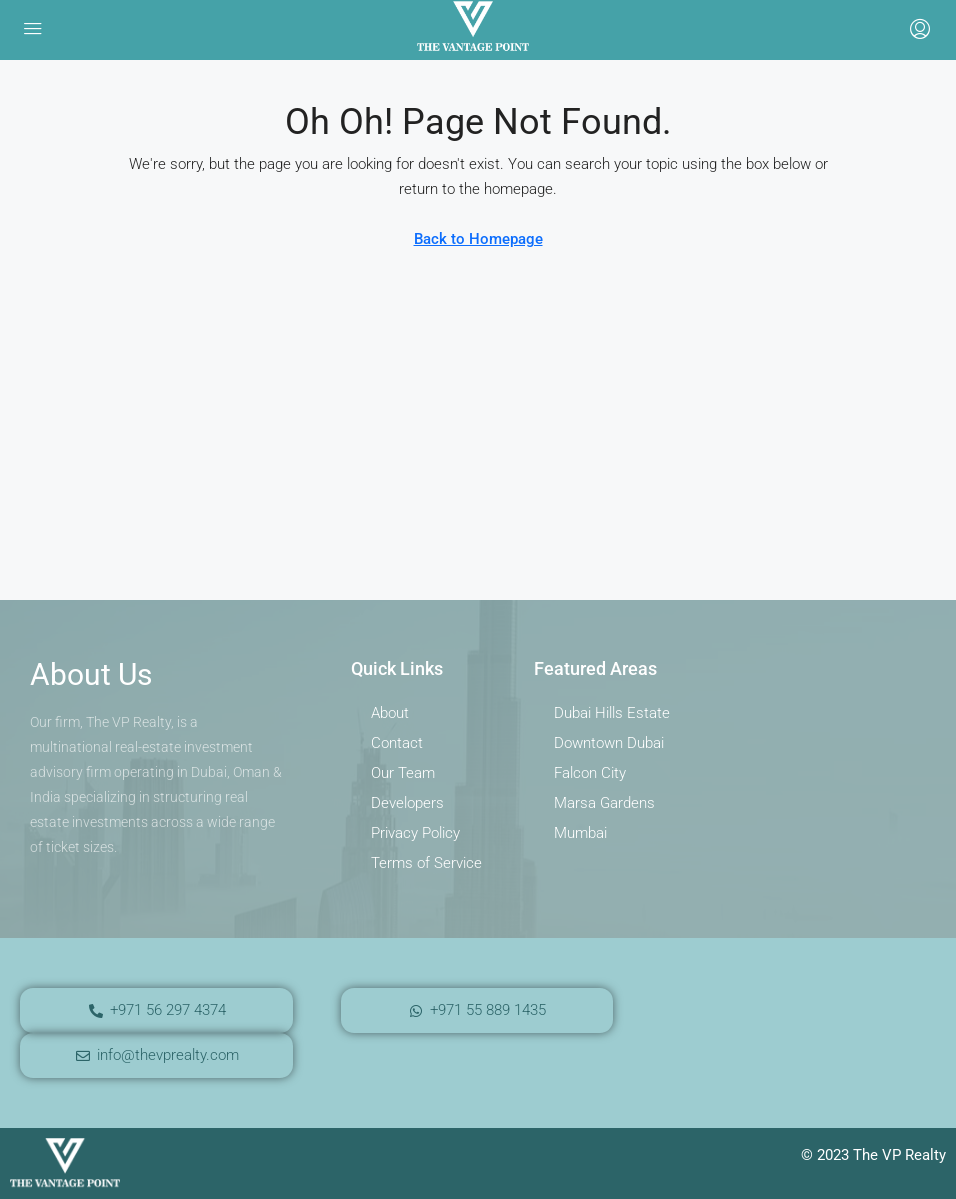 The width and height of the screenshot is (956, 1199). I want to click on Falcon City, so click(590, 773).